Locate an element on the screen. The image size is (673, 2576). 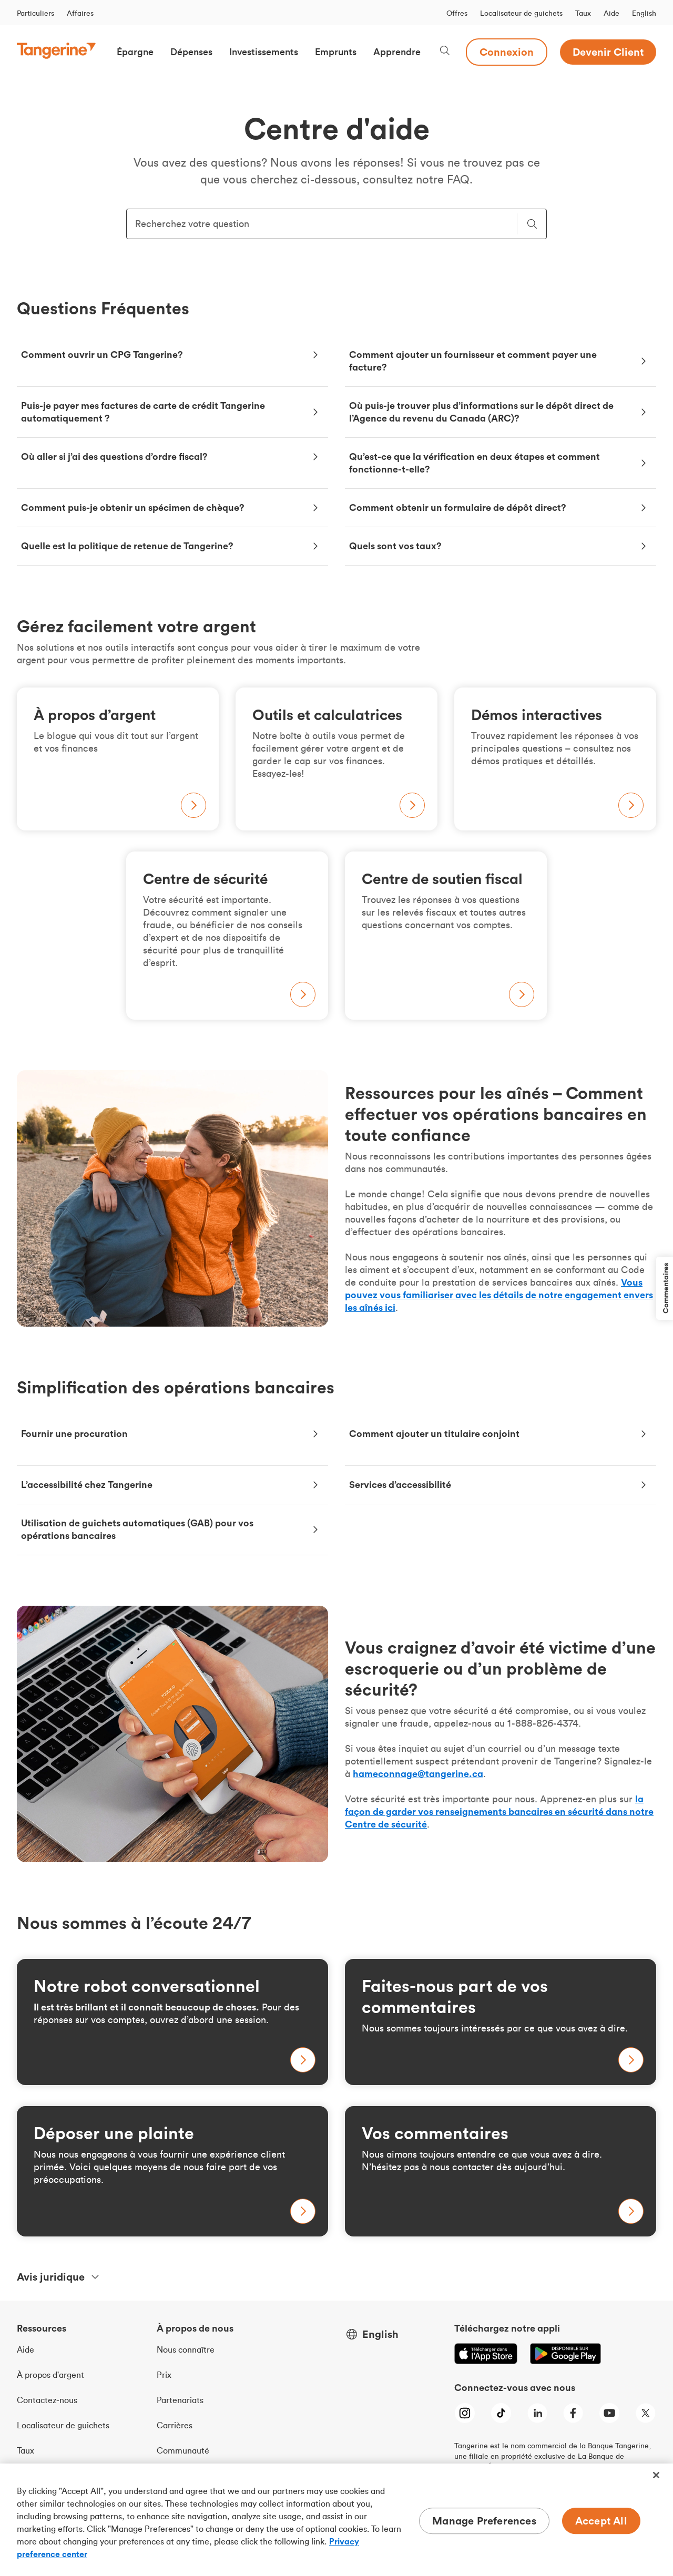
[Learn more about savings accounts] is located at coordinates (172, 2022).